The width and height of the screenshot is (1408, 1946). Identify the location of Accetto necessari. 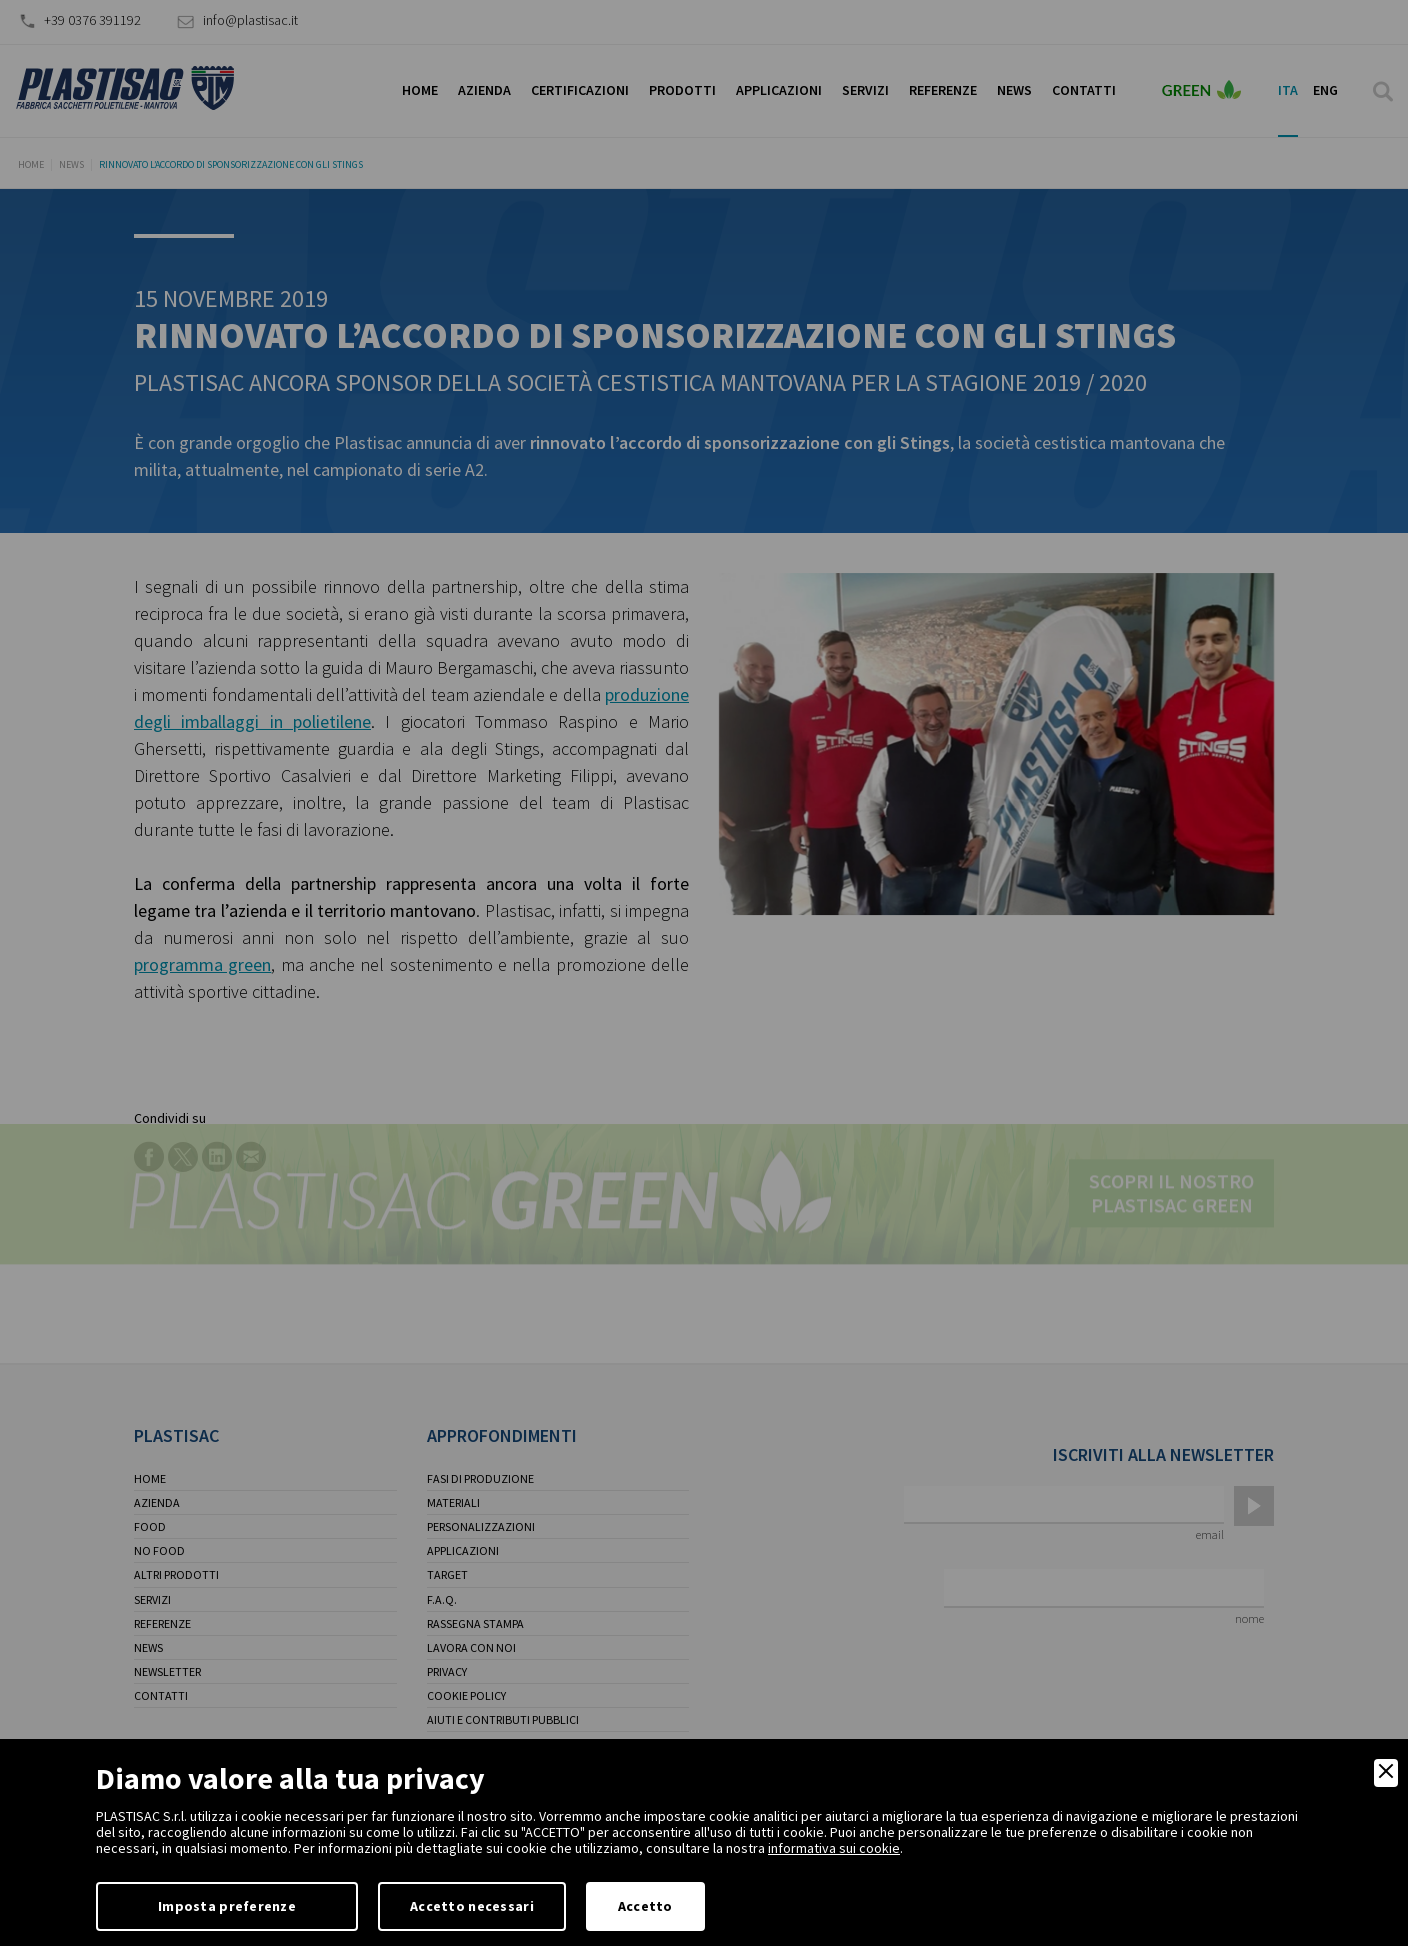
(472, 1906).